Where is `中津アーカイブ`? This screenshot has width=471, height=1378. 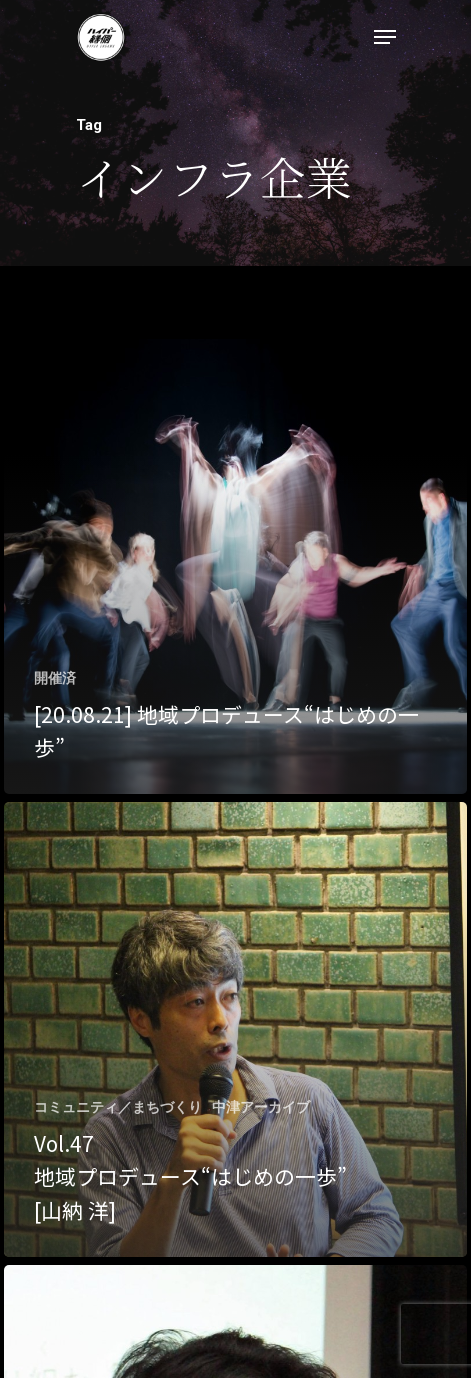
中津アーカイブ is located at coordinates (261, 1107).